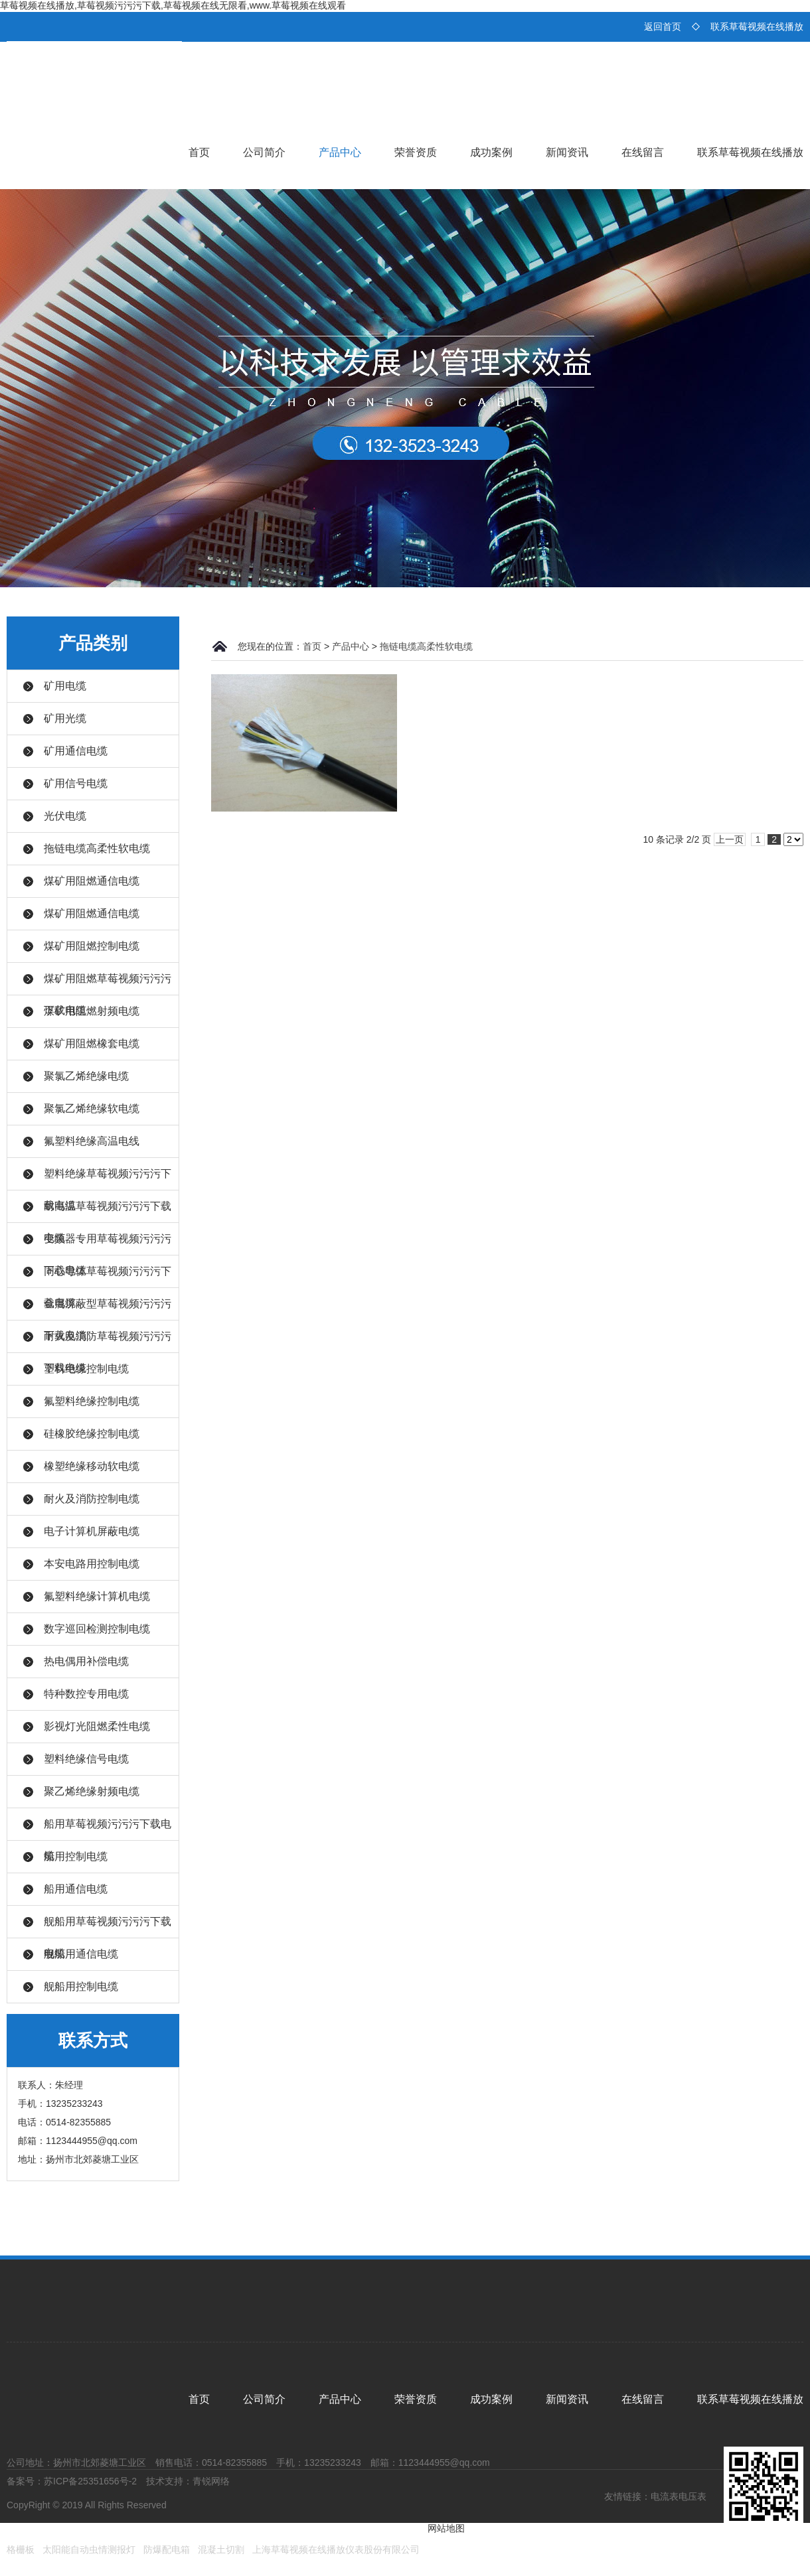 The image size is (810, 2576). What do you see at coordinates (491, 152) in the screenshot?
I see `成功案例` at bounding box center [491, 152].